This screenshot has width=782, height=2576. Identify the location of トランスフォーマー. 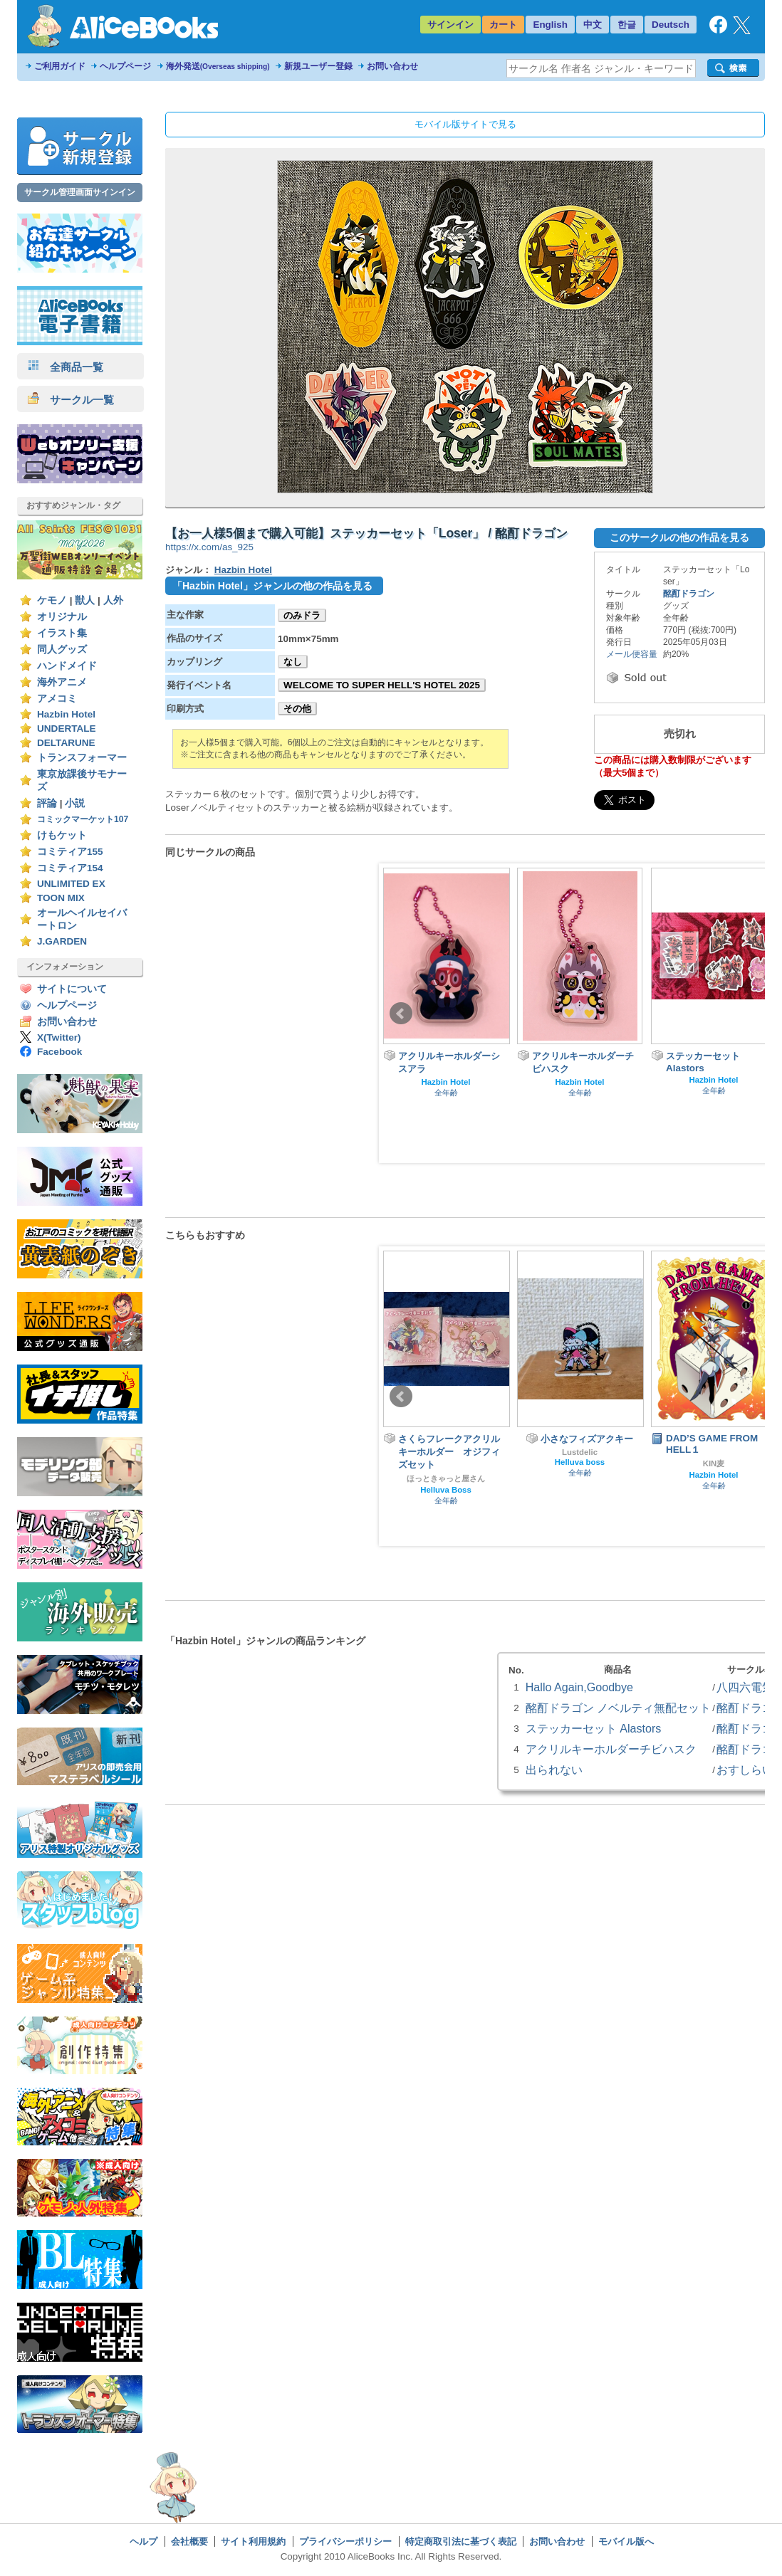
(82, 757).